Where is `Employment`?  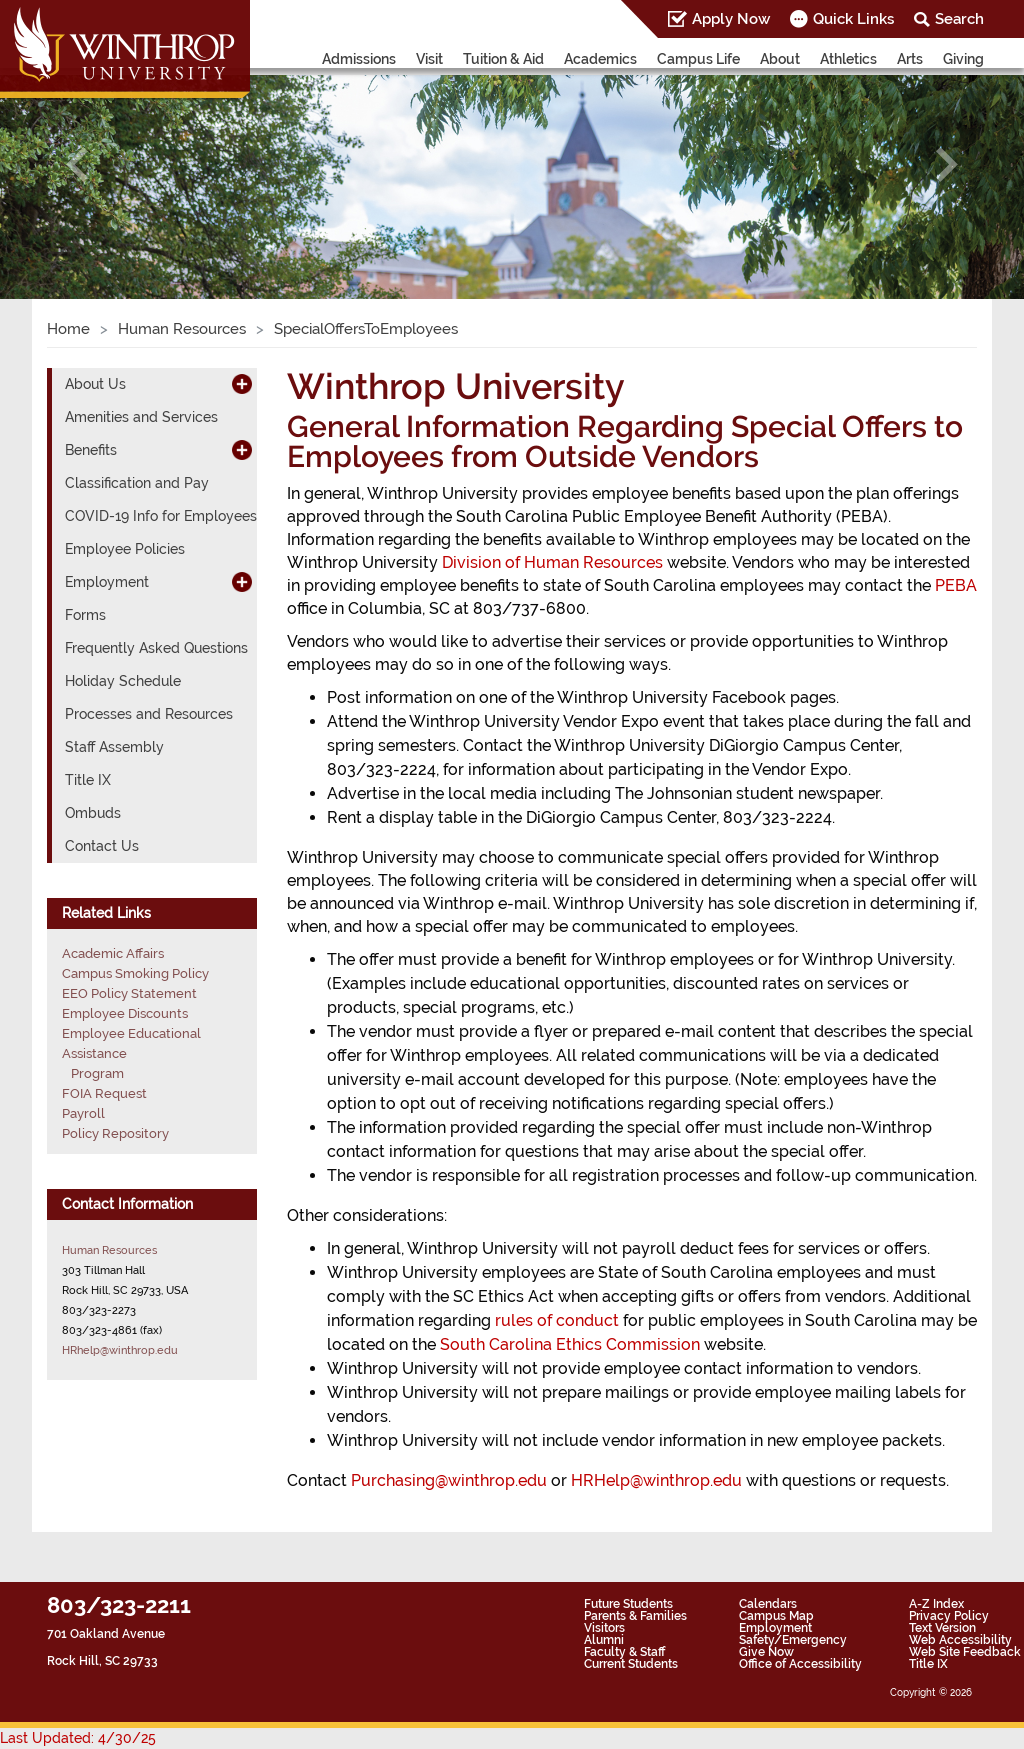 Employment is located at coordinates (107, 582).